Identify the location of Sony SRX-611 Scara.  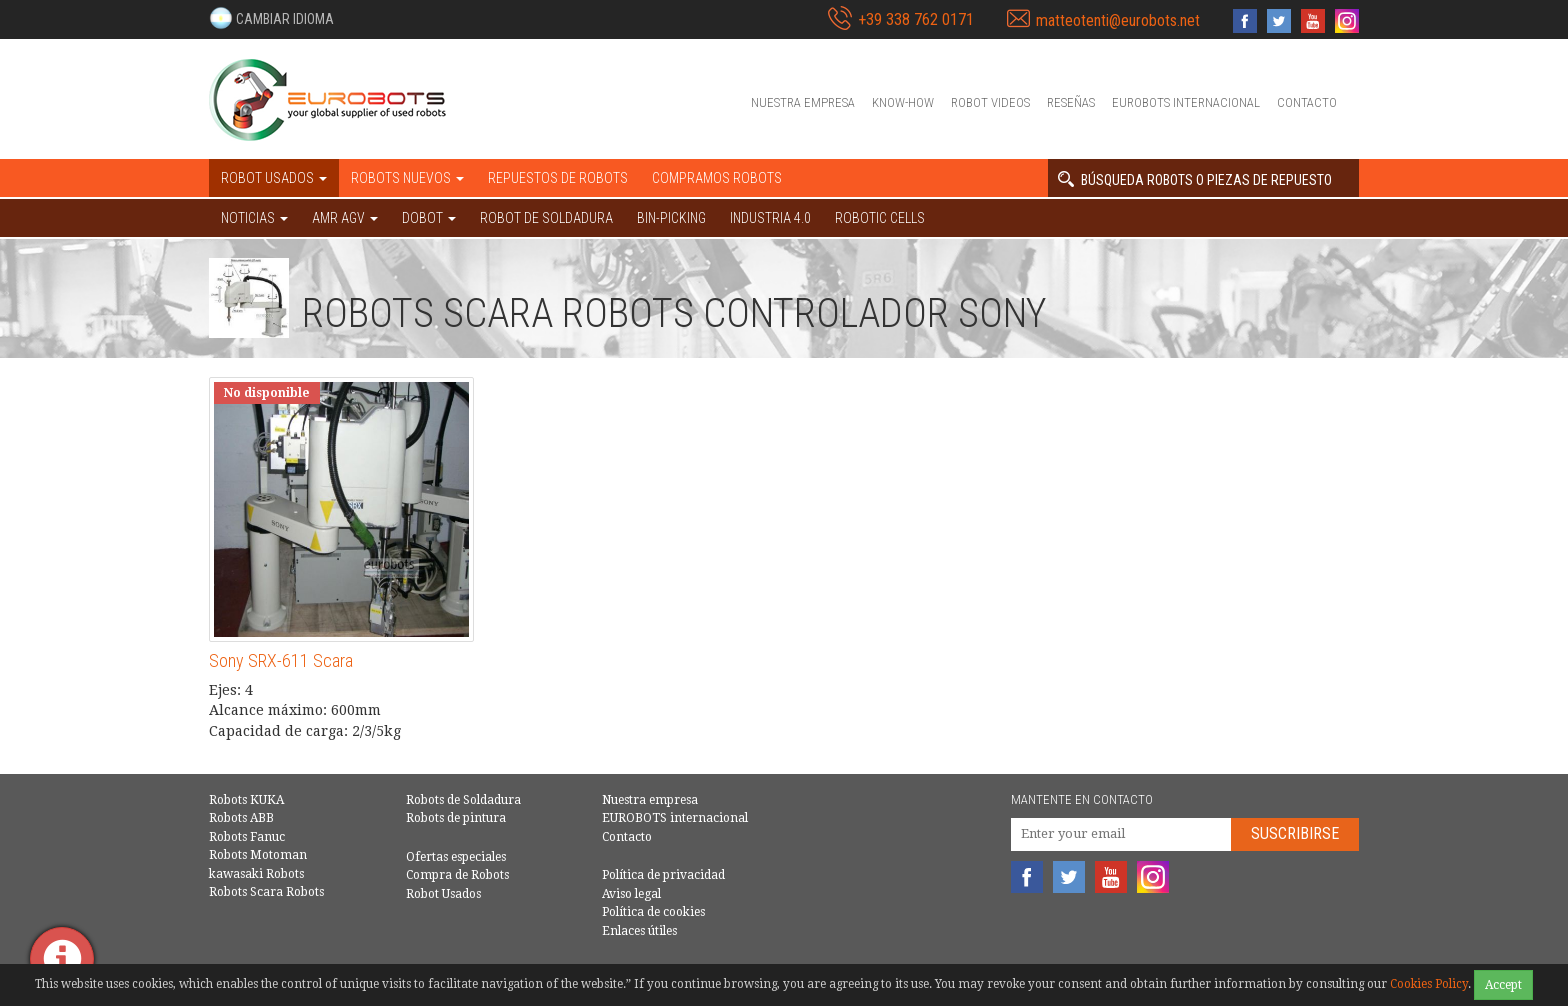
(281, 660).